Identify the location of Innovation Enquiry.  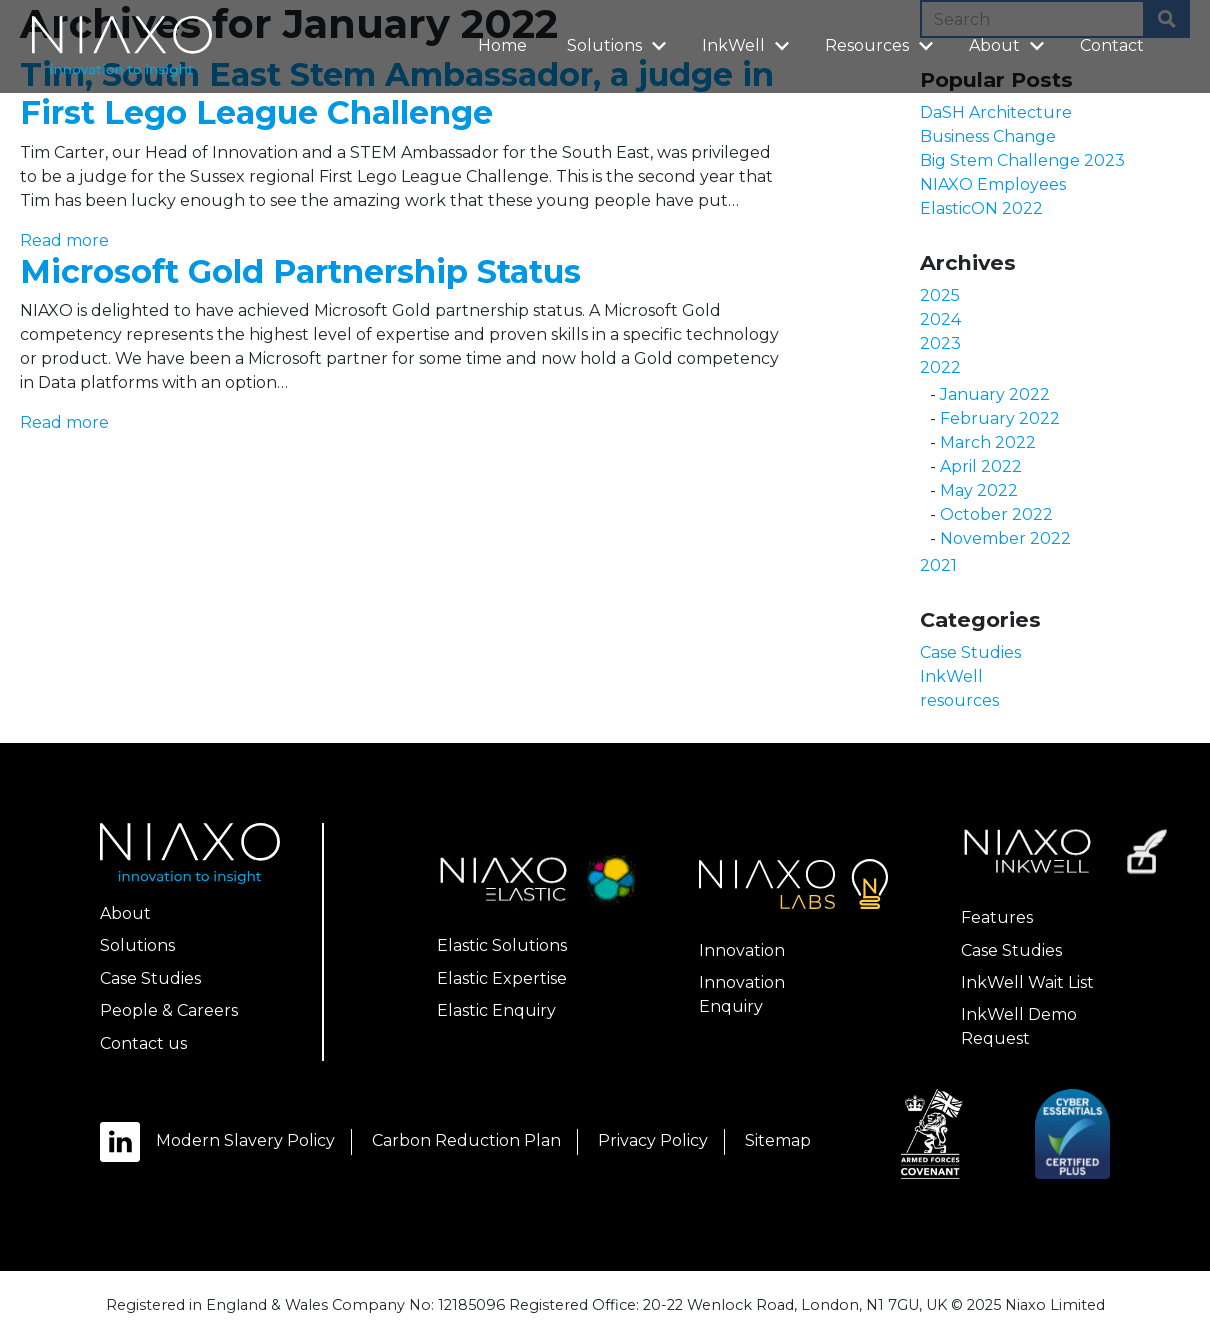
(742, 994).